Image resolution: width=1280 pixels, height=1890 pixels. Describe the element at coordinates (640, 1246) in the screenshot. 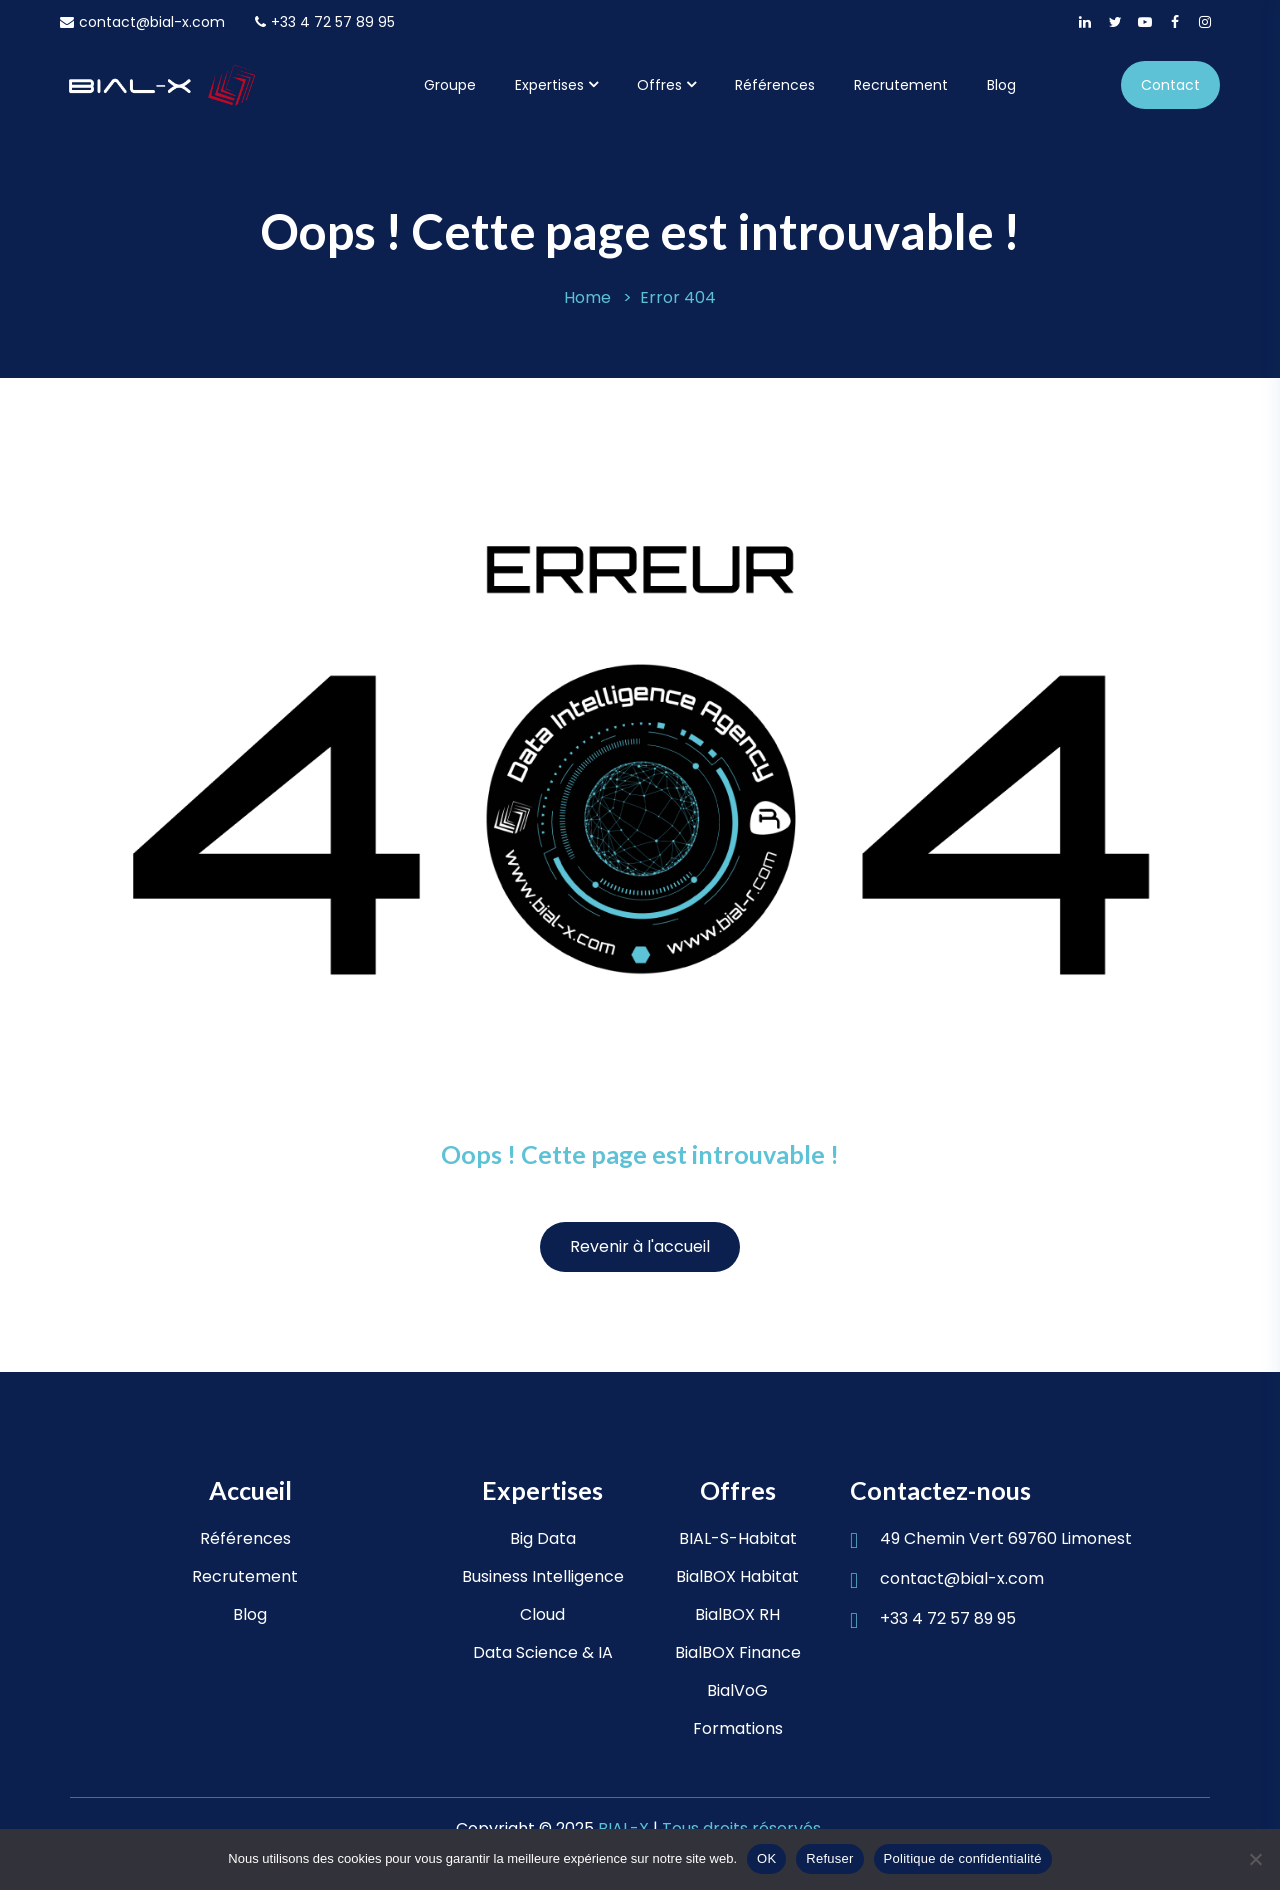

I see `Revenir à l'accueil` at that location.